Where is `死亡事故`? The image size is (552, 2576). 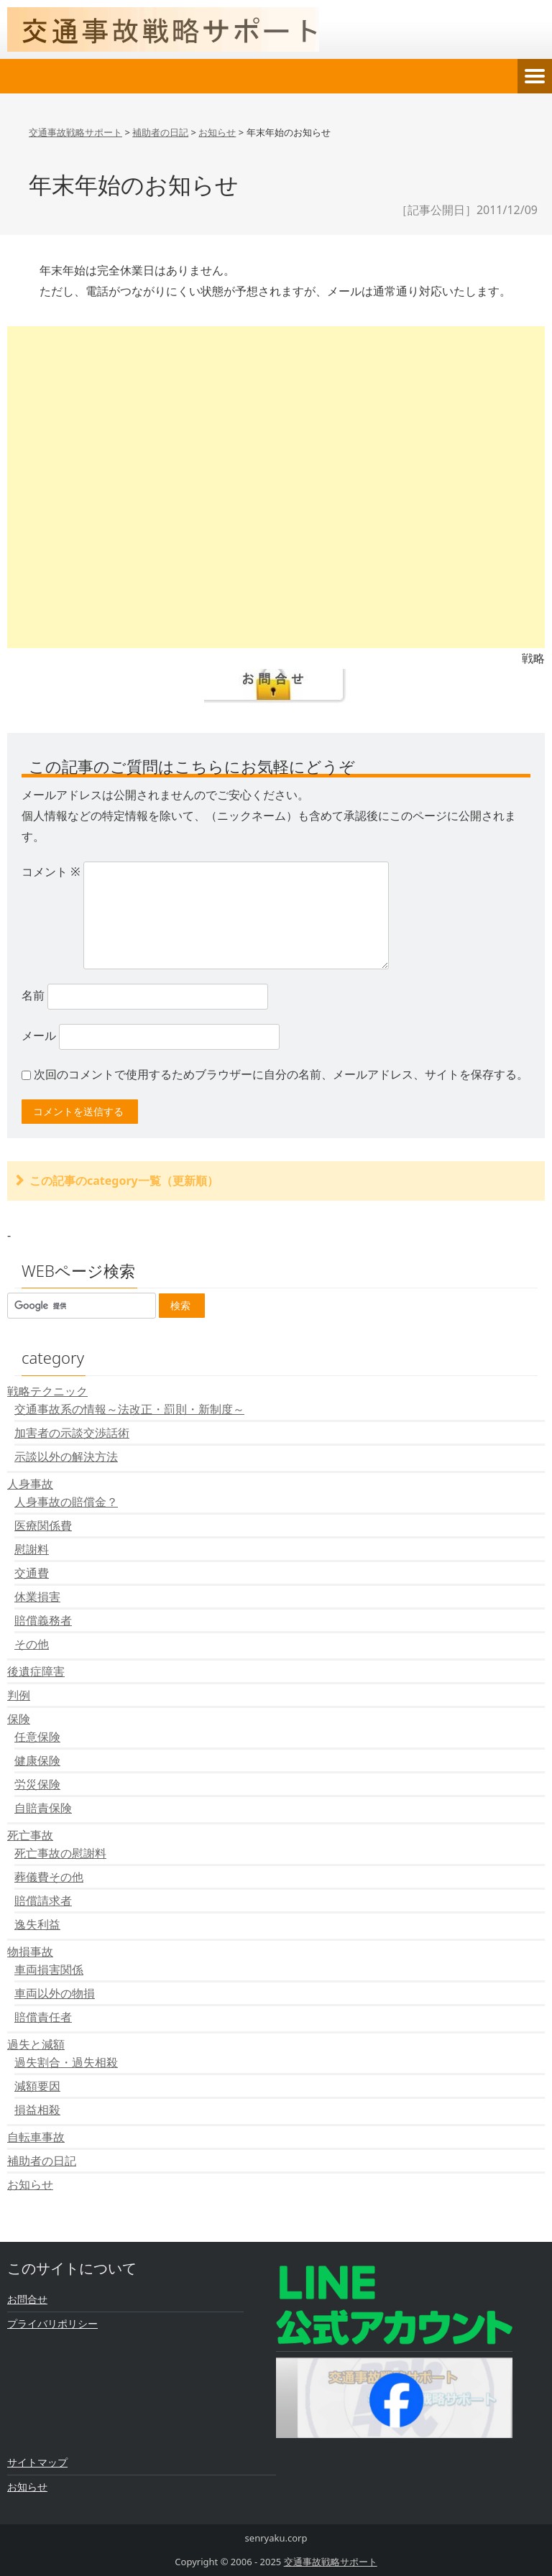
死亡事故 is located at coordinates (30, 1835).